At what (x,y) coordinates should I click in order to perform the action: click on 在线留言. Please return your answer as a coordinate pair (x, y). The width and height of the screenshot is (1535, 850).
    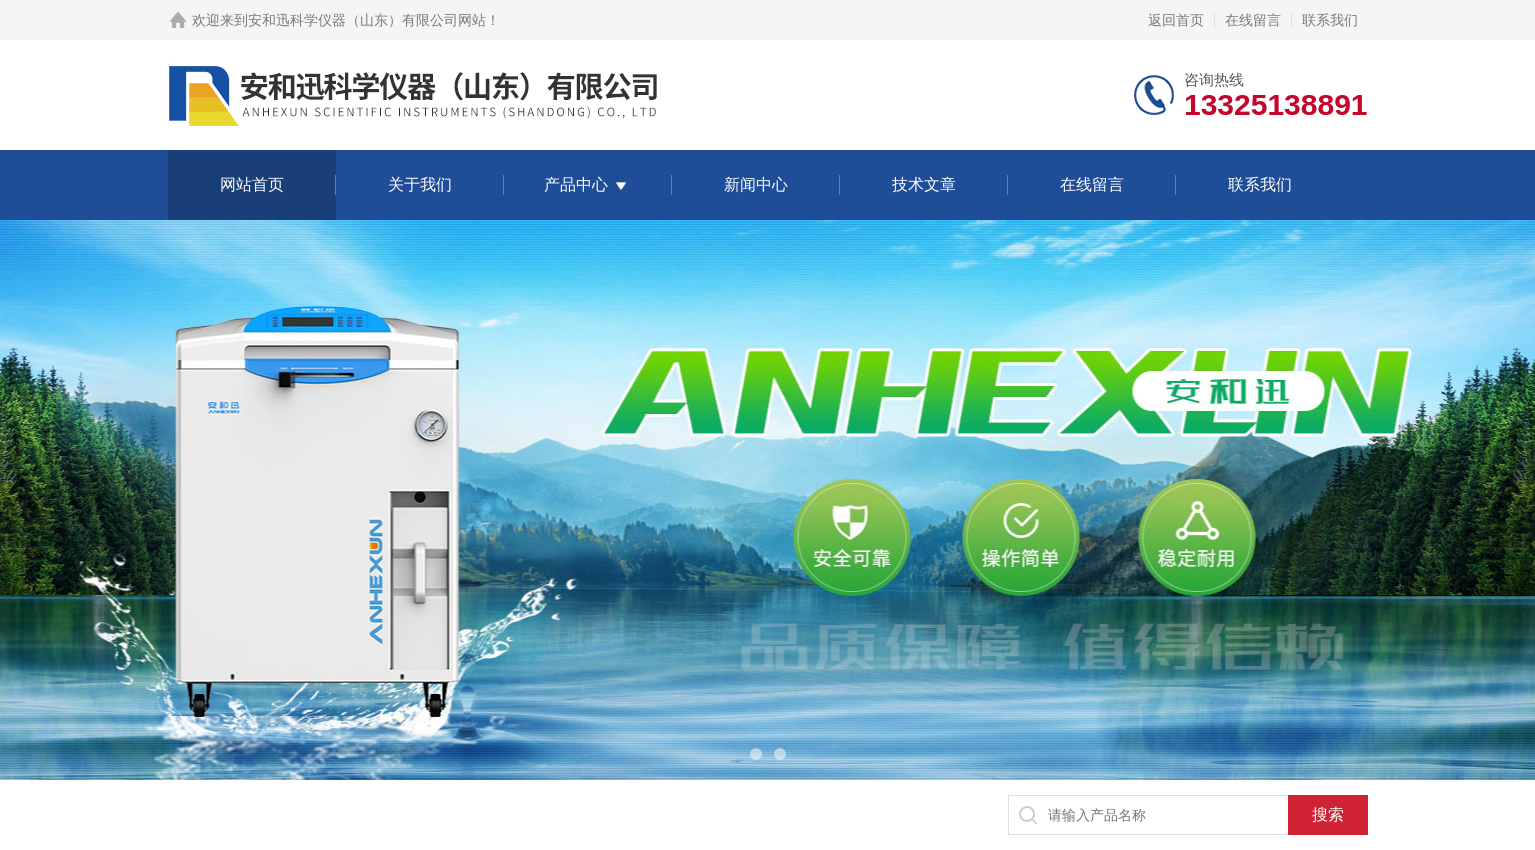
    Looking at the image, I should click on (1253, 20).